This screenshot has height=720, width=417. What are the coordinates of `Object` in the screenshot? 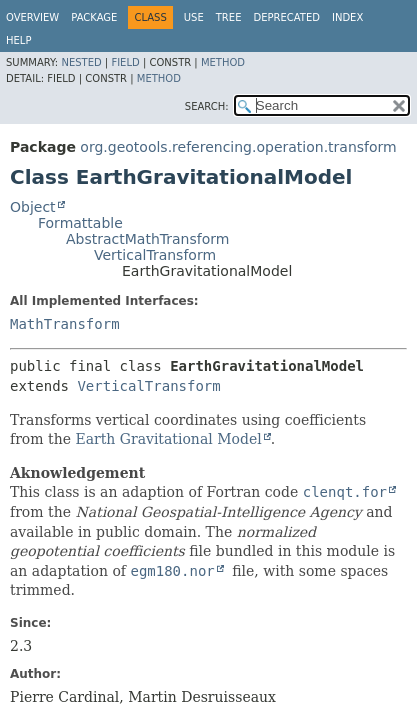 It's located at (33, 207).